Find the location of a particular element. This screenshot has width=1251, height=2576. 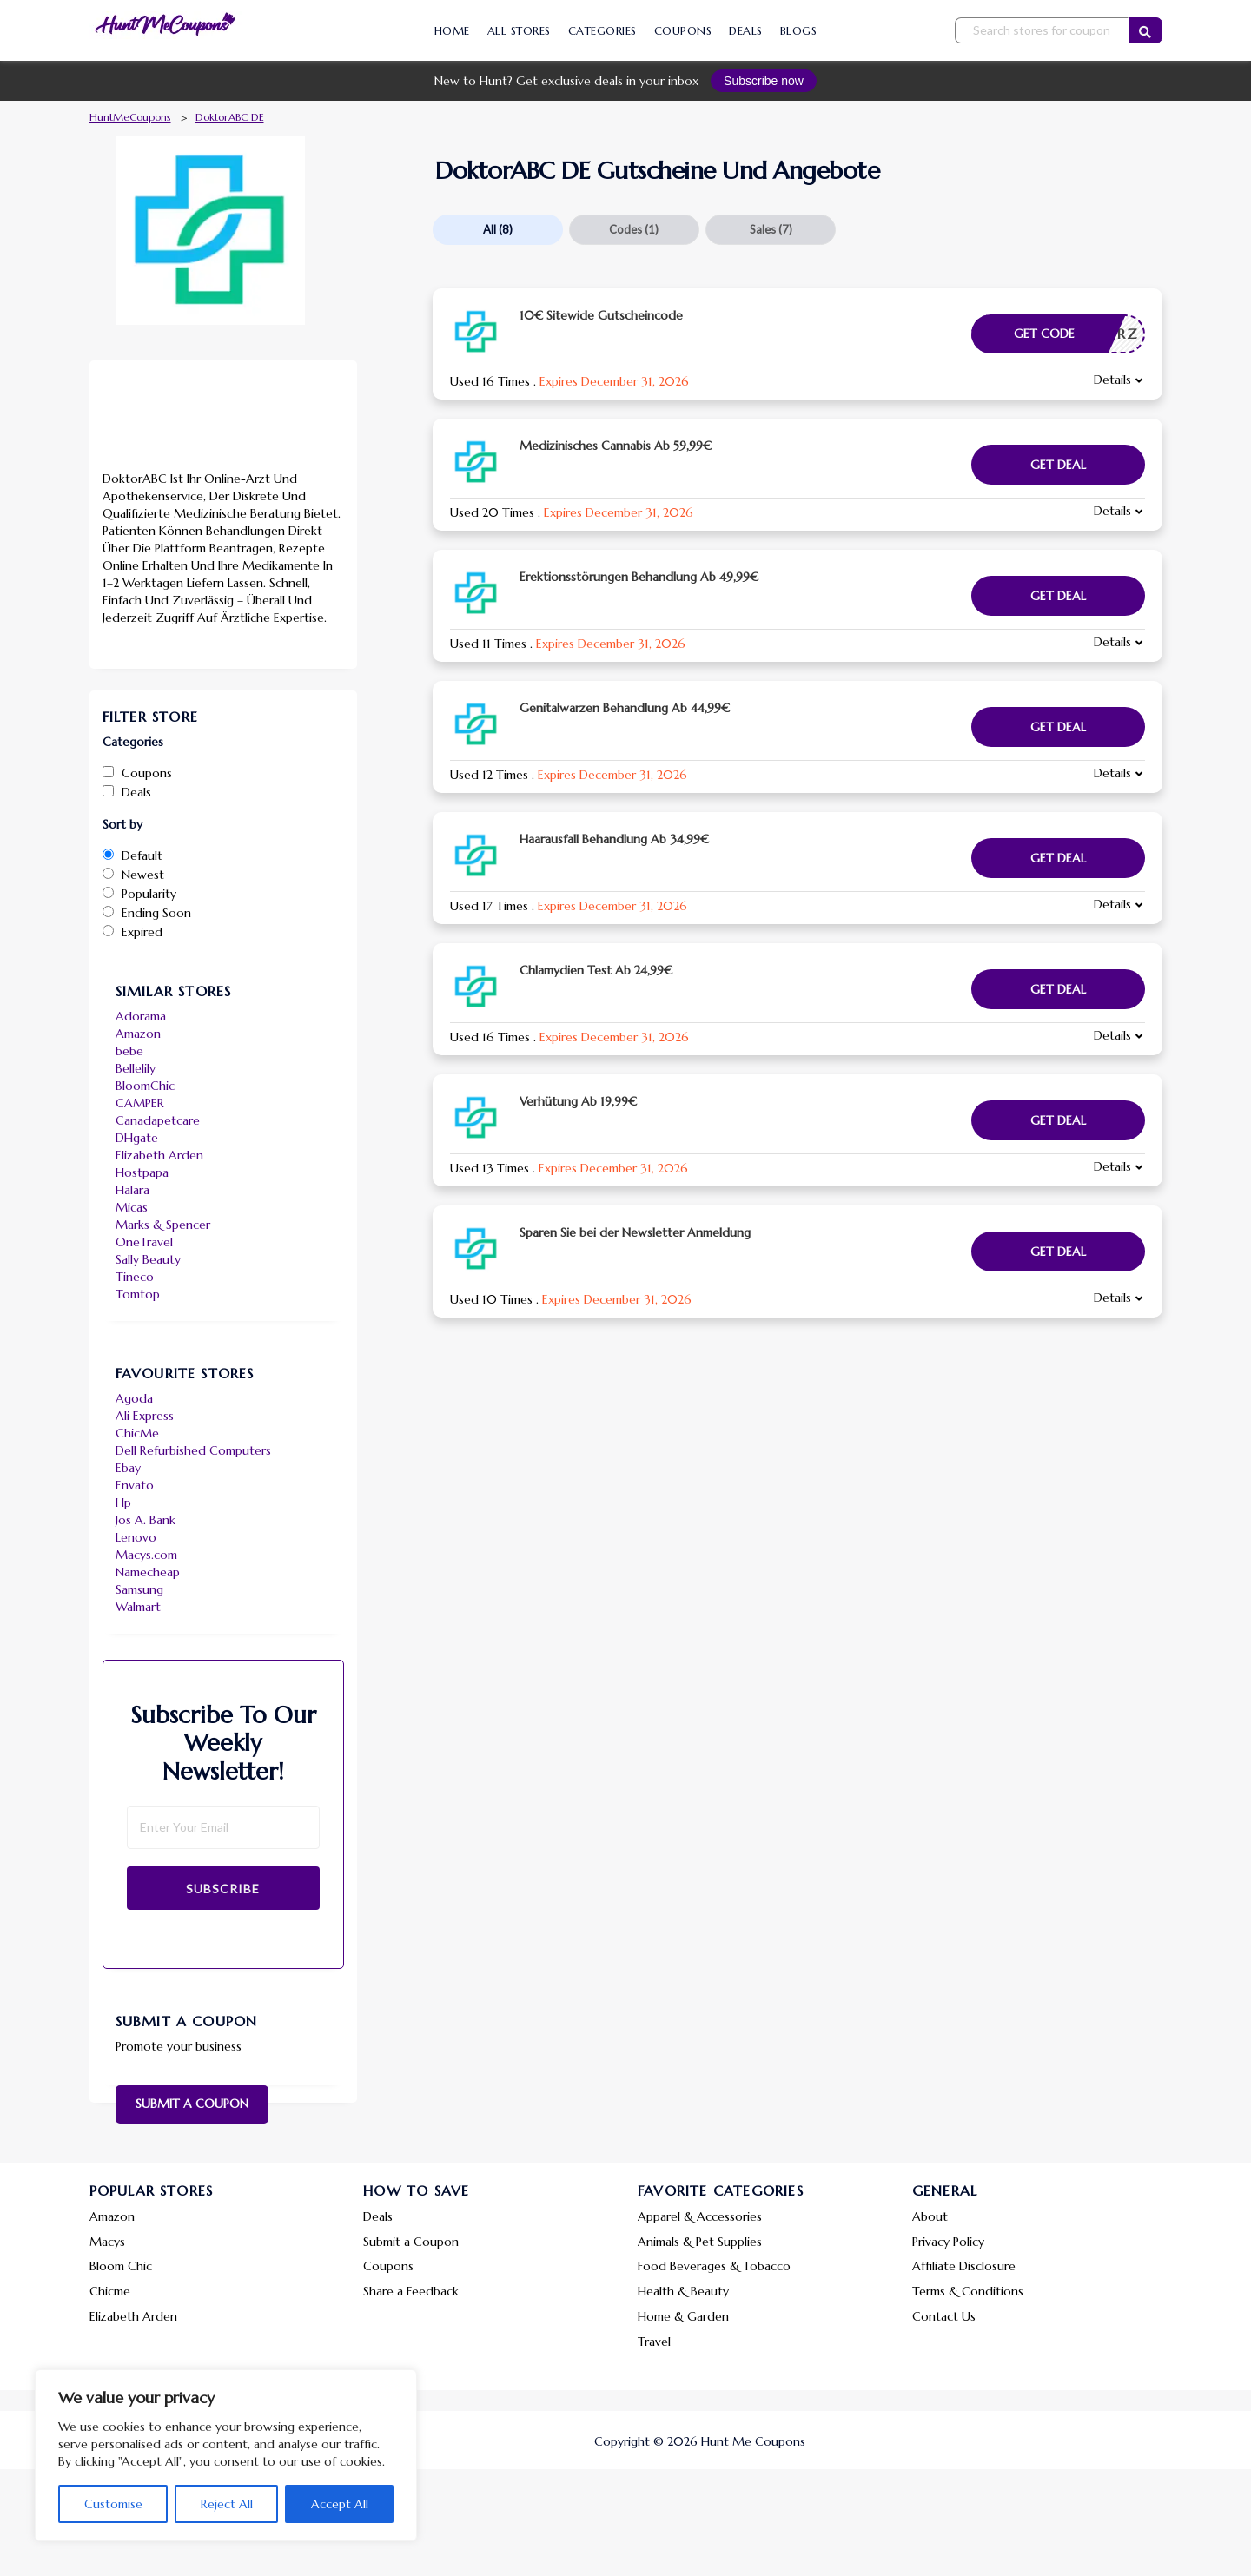

Envato is located at coordinates (135, 1485).